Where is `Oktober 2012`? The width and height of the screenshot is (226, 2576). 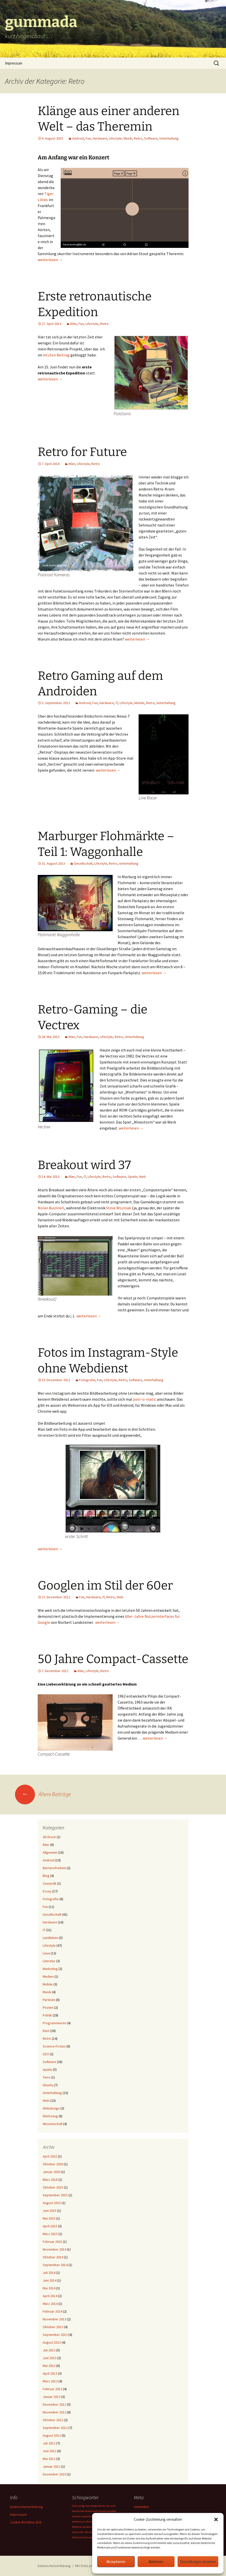
Oktober 2012 is located at coordinates (53, 2420).